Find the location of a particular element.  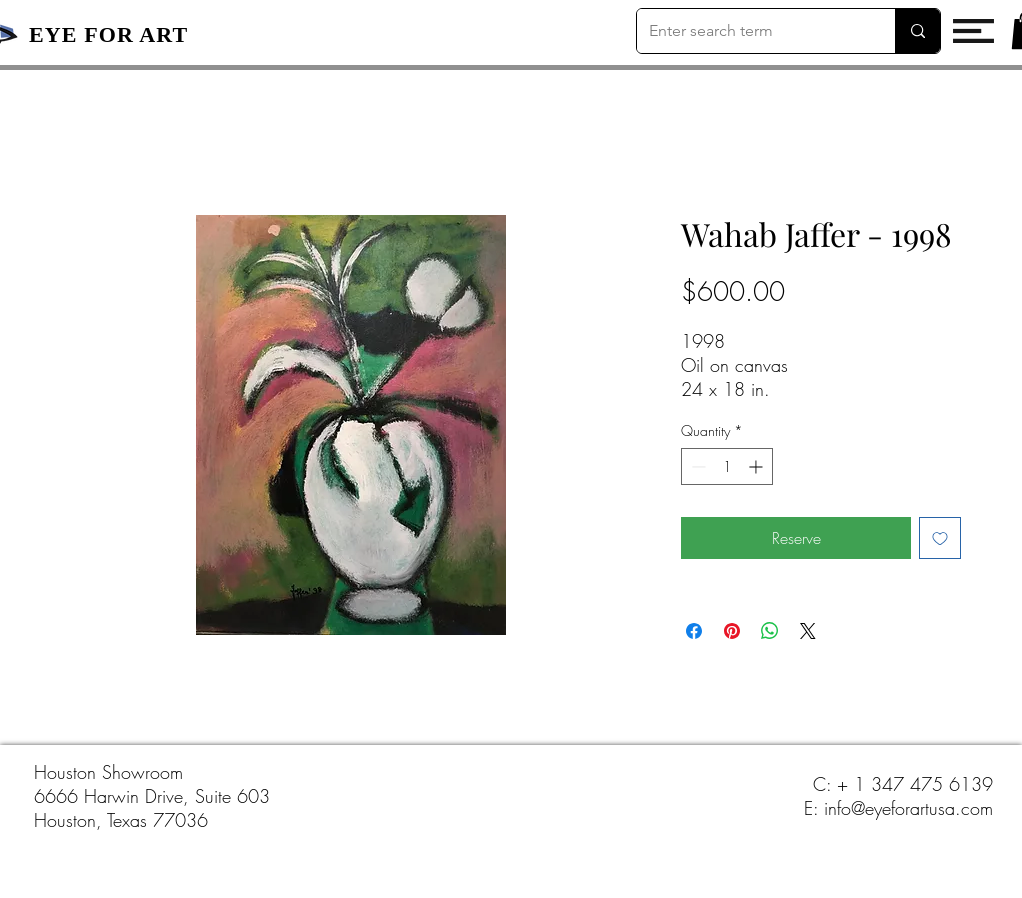

[Share on X] is located at coordinates (808, 631).